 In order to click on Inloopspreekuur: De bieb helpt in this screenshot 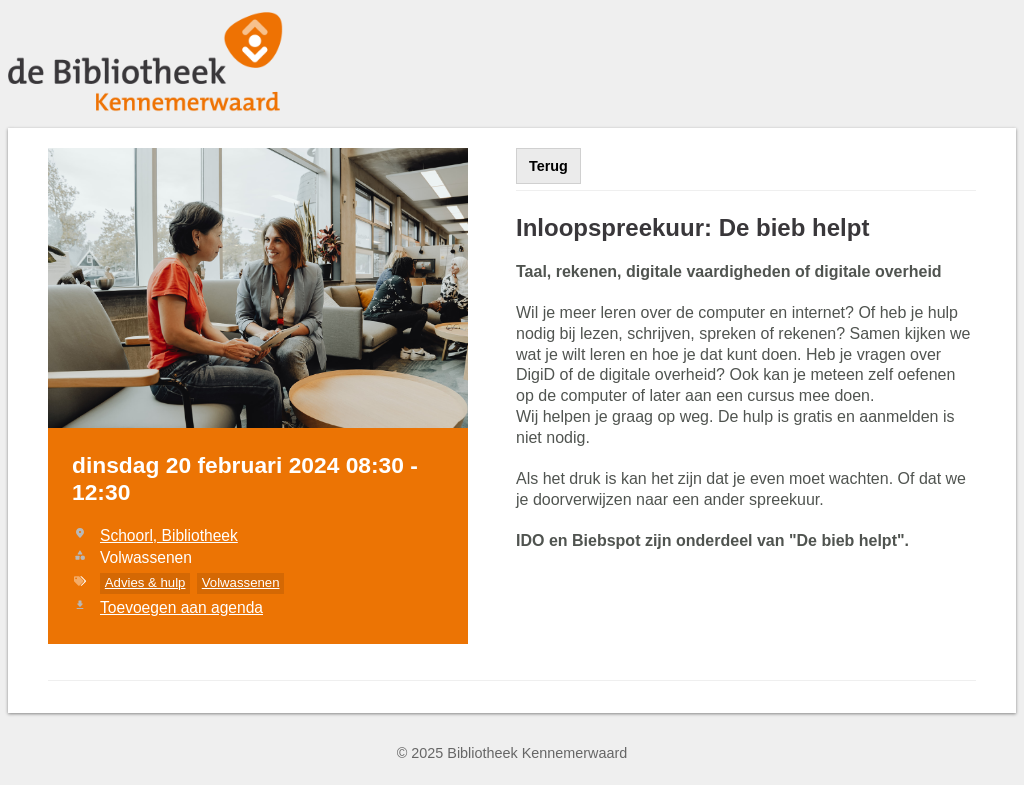, I will do `click(692, 227)`.